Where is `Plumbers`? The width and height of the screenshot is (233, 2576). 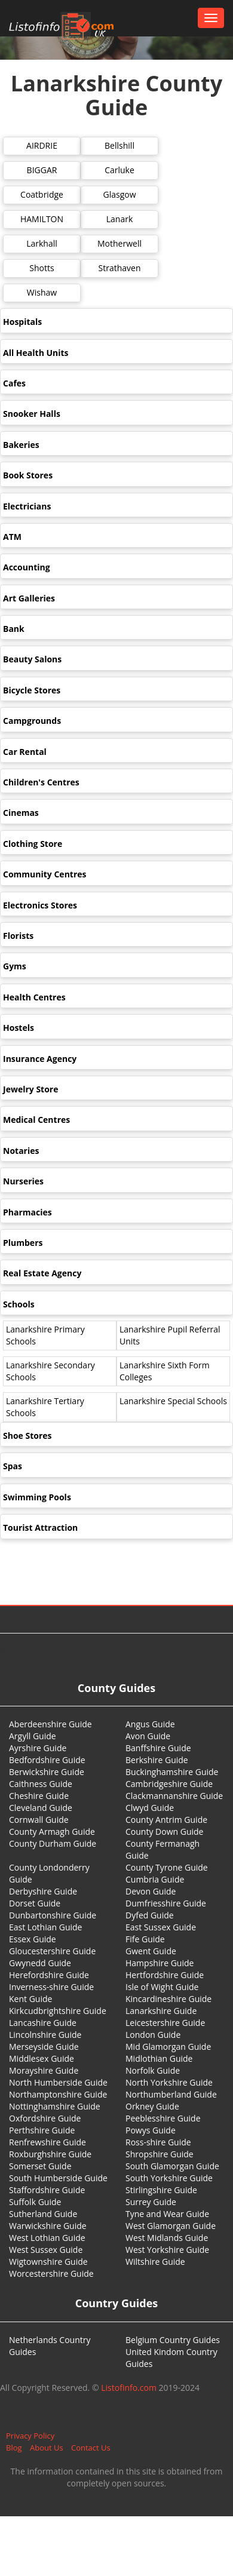 Plumbers is located at coordinates (22, 1242).